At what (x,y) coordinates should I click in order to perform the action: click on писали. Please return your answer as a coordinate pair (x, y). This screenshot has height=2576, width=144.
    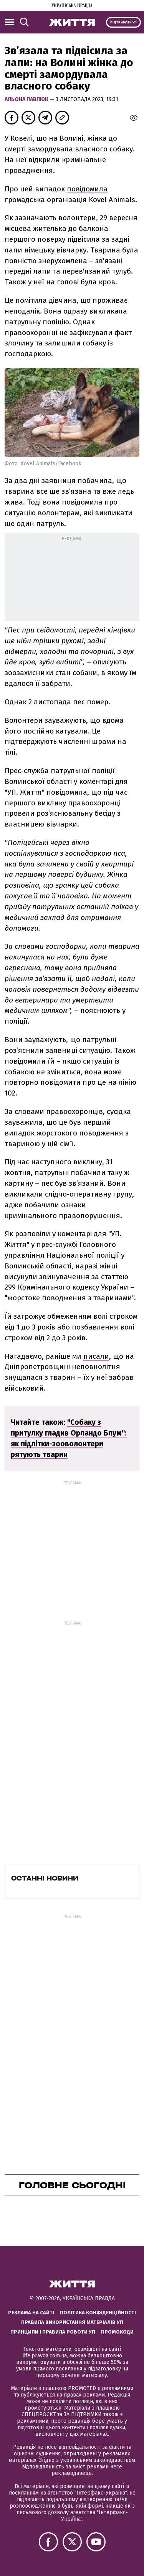
    Looking at the image, I should click on (96, 1356).